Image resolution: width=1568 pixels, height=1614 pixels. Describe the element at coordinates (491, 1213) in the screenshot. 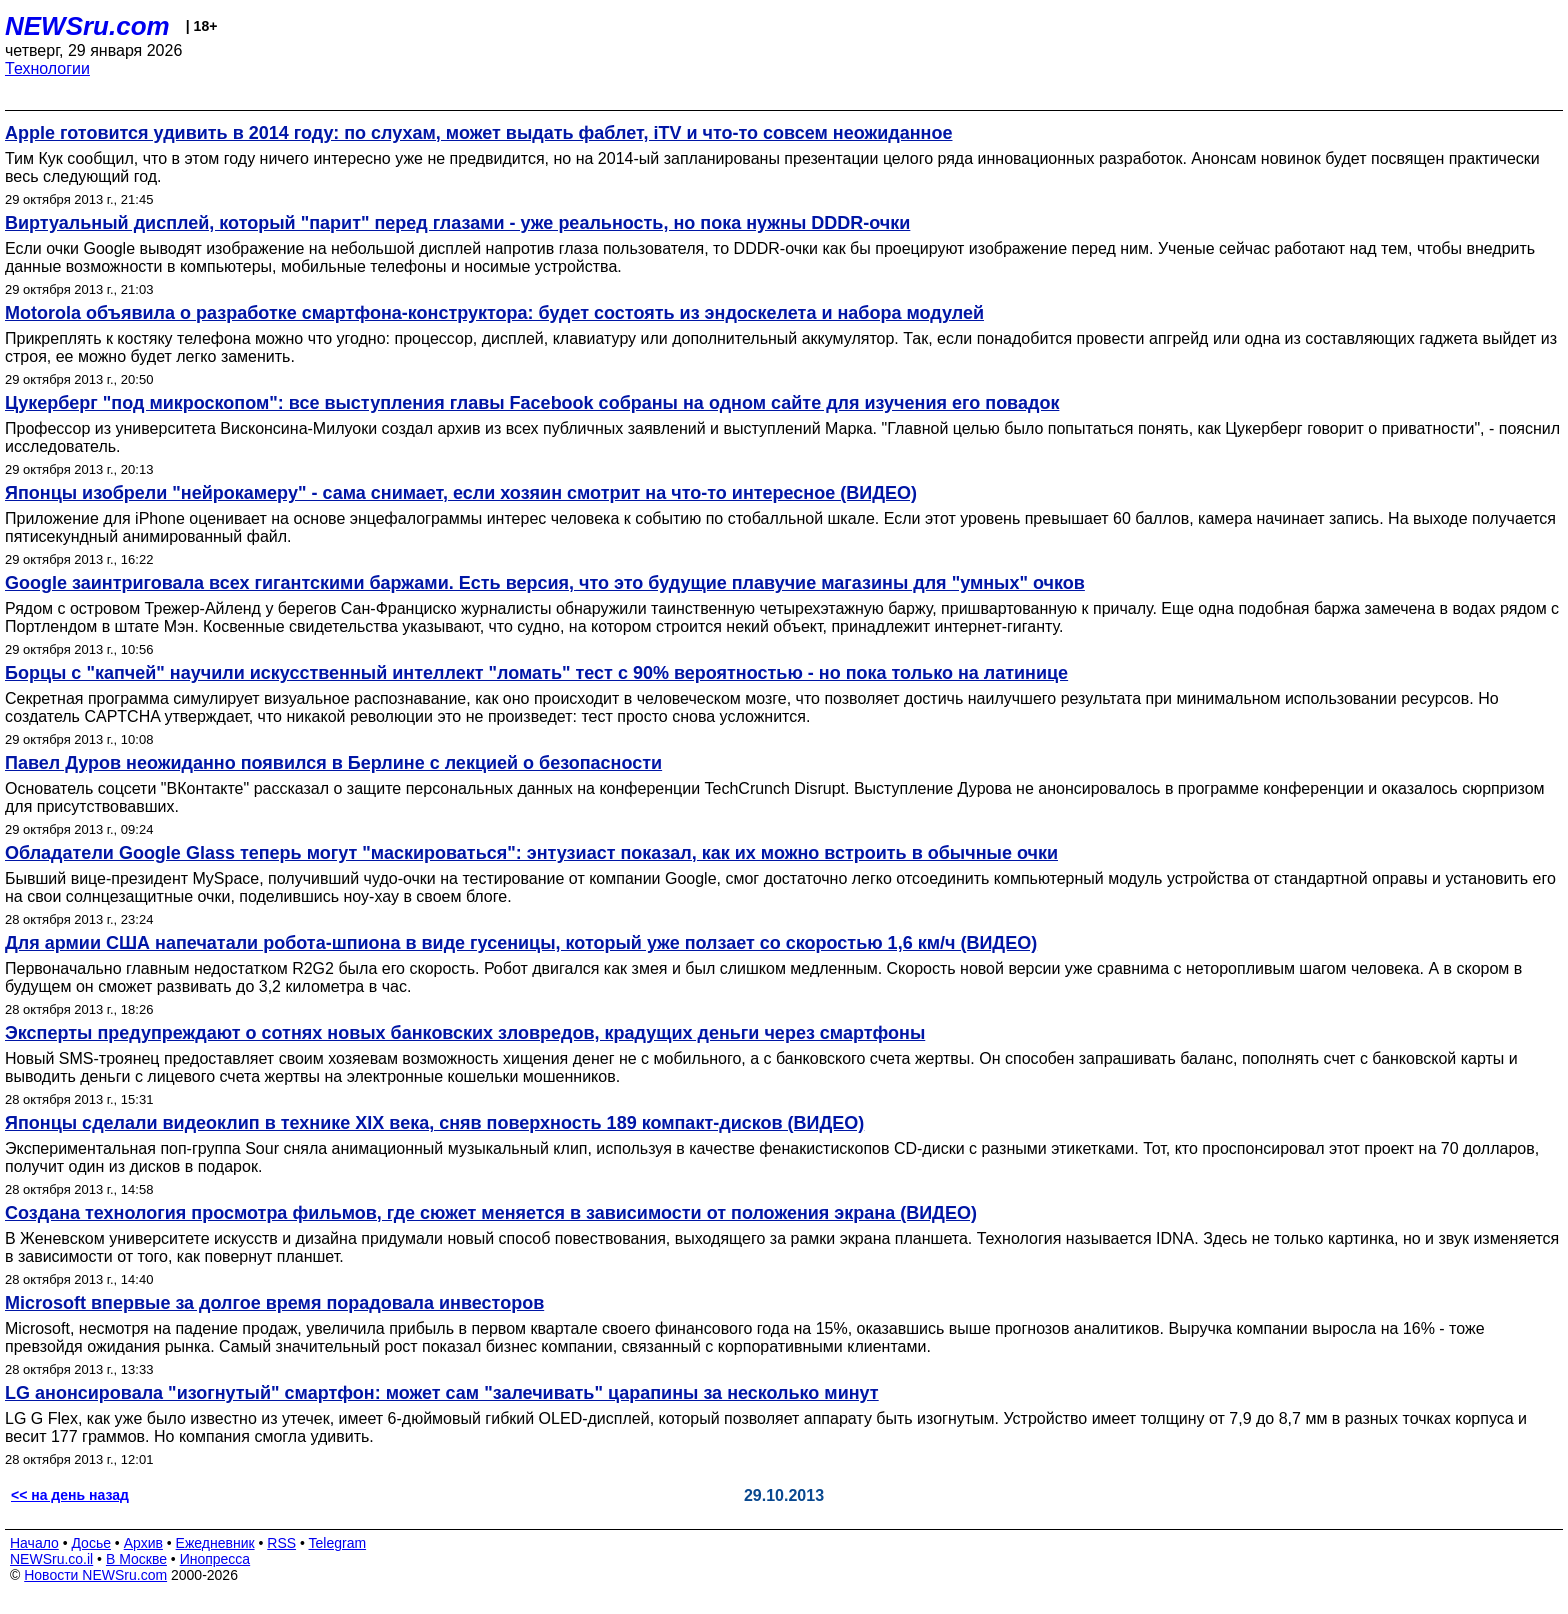

I see `Создана технология просмотра фильмов, где сюжет меняется в зависимости от положения экрана (ВИДЕО)` at that location.